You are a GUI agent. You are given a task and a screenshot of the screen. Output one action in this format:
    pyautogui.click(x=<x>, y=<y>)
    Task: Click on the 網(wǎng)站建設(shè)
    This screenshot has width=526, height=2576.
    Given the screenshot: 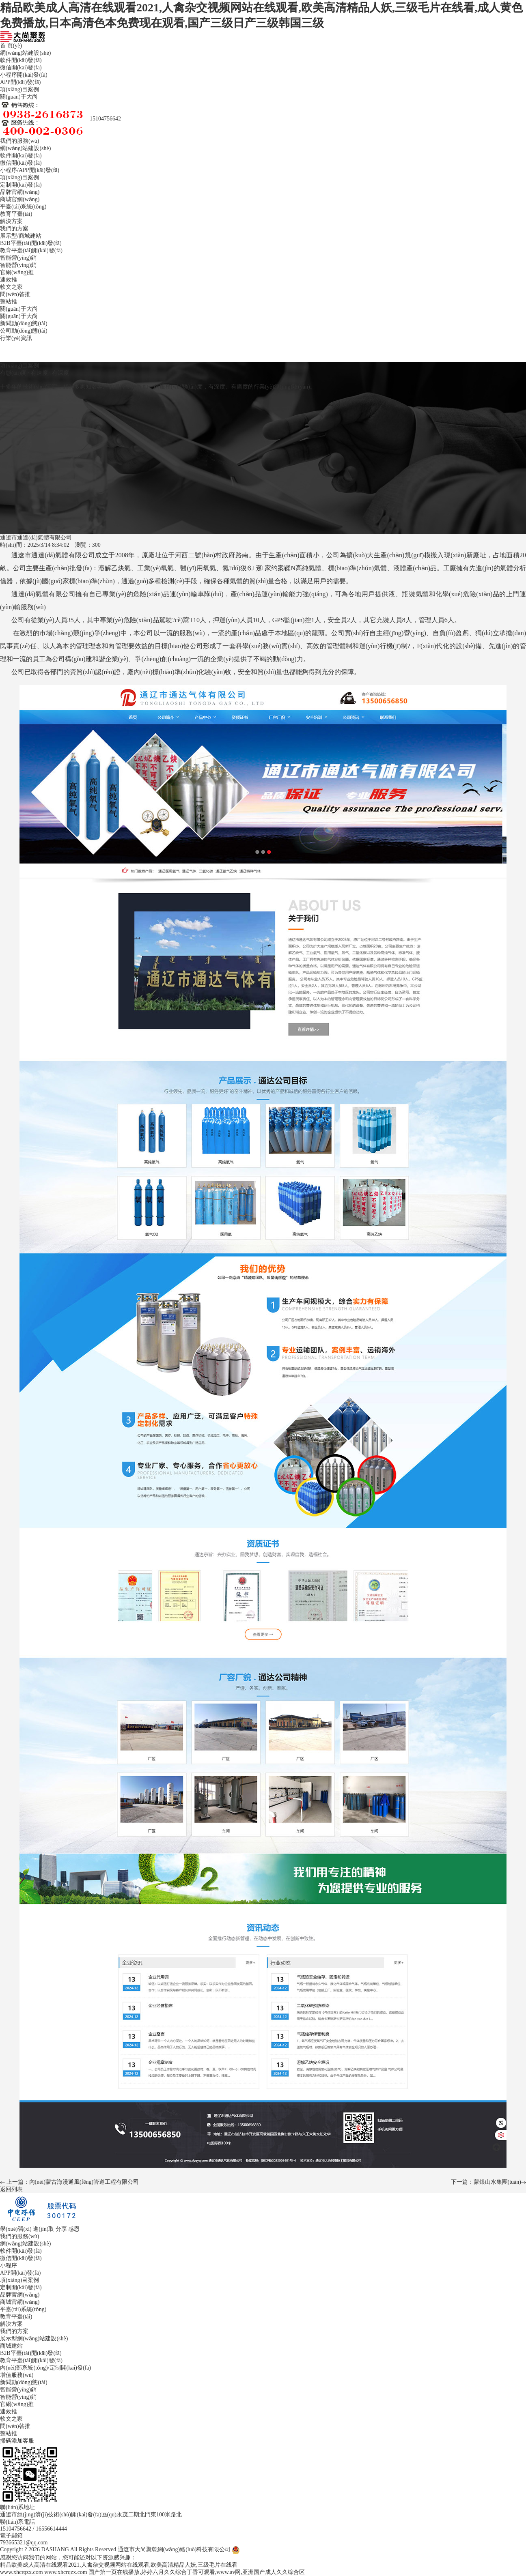 What is the action you would take?
    pyautogui.click(x=25, y=53)
    